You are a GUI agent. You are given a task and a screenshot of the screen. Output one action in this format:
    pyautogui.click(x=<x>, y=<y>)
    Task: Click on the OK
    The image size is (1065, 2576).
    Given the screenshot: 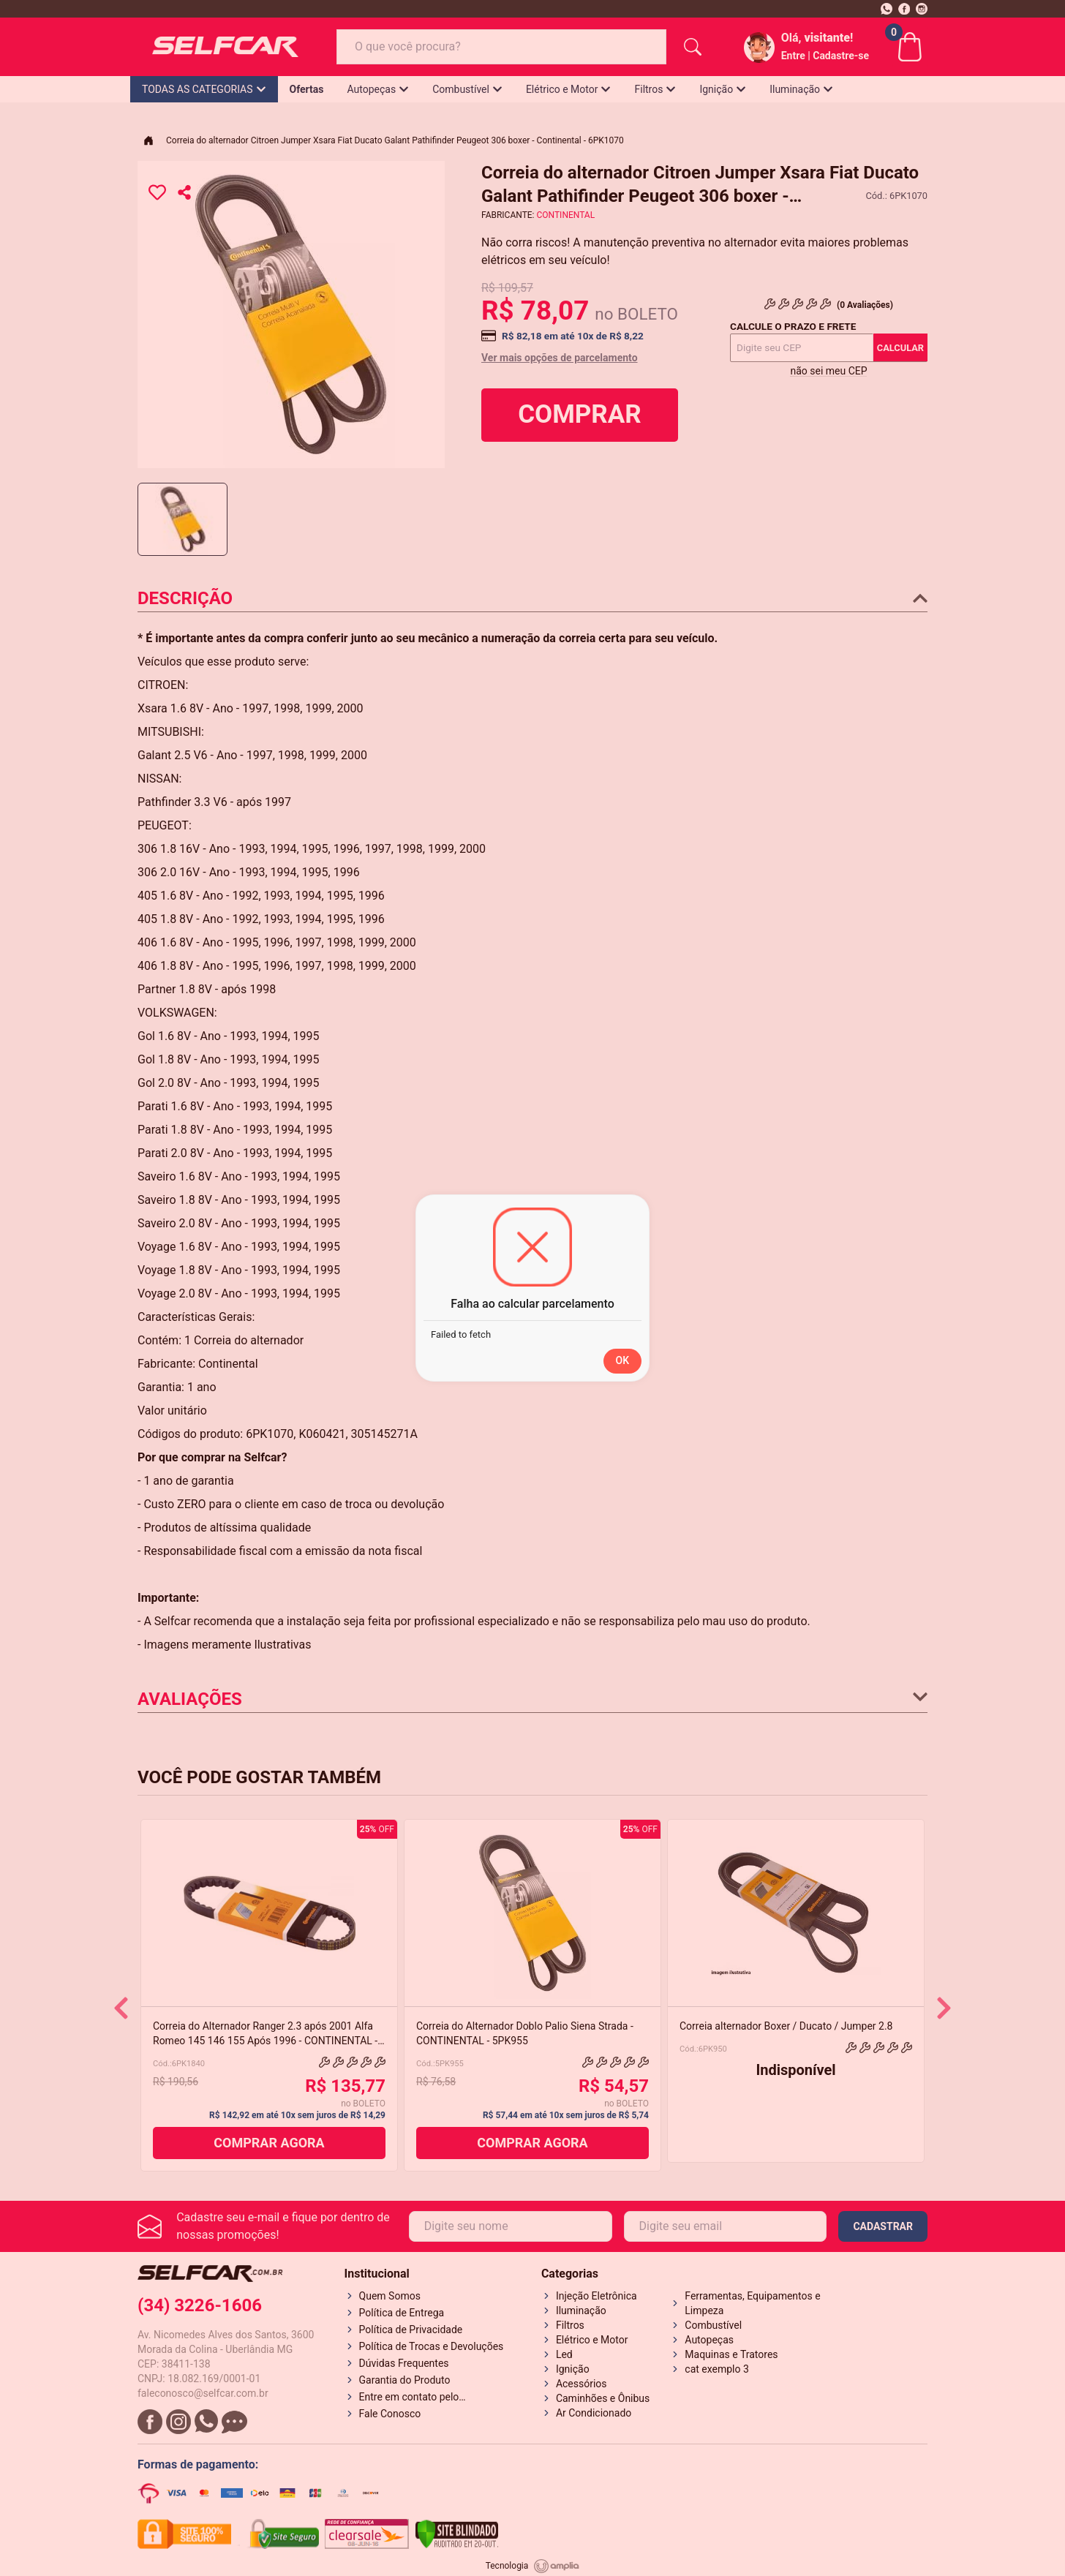 What is the action you would take?
    pyautogui.click(x=623, y=1360)
    